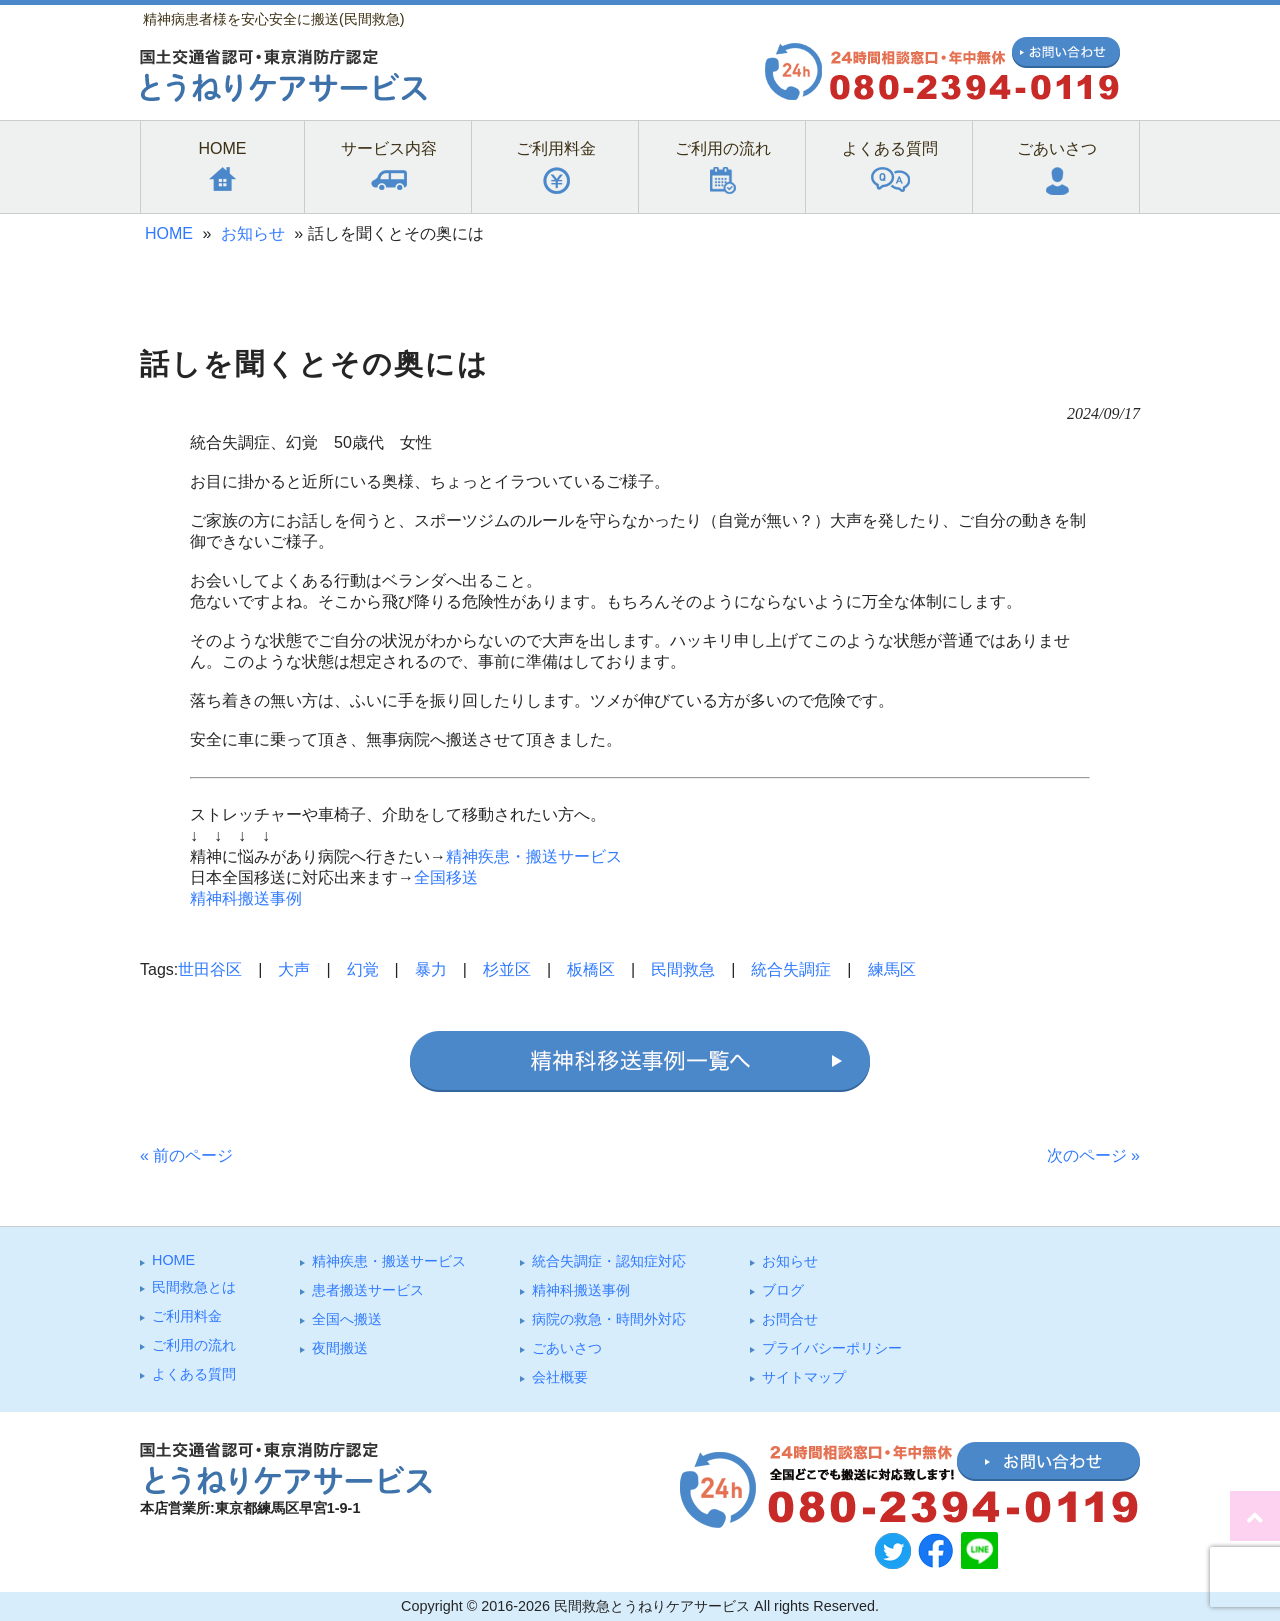  I want to click on 大声, so click(294, 969).